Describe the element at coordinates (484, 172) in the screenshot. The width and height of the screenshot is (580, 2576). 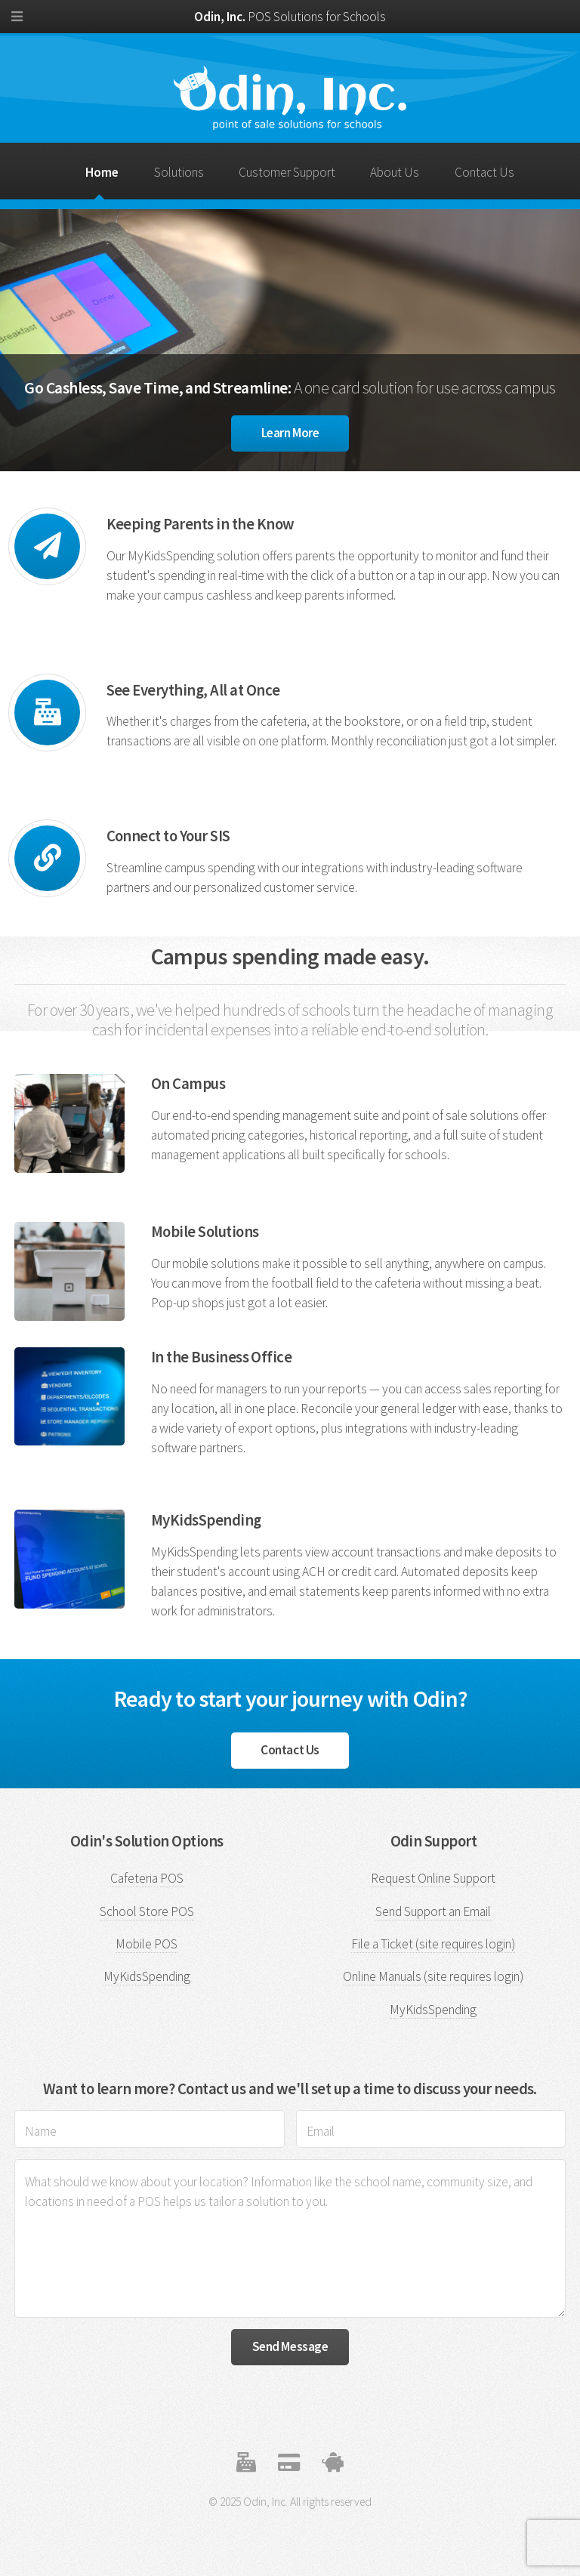
I see `Contact Us` at that location.